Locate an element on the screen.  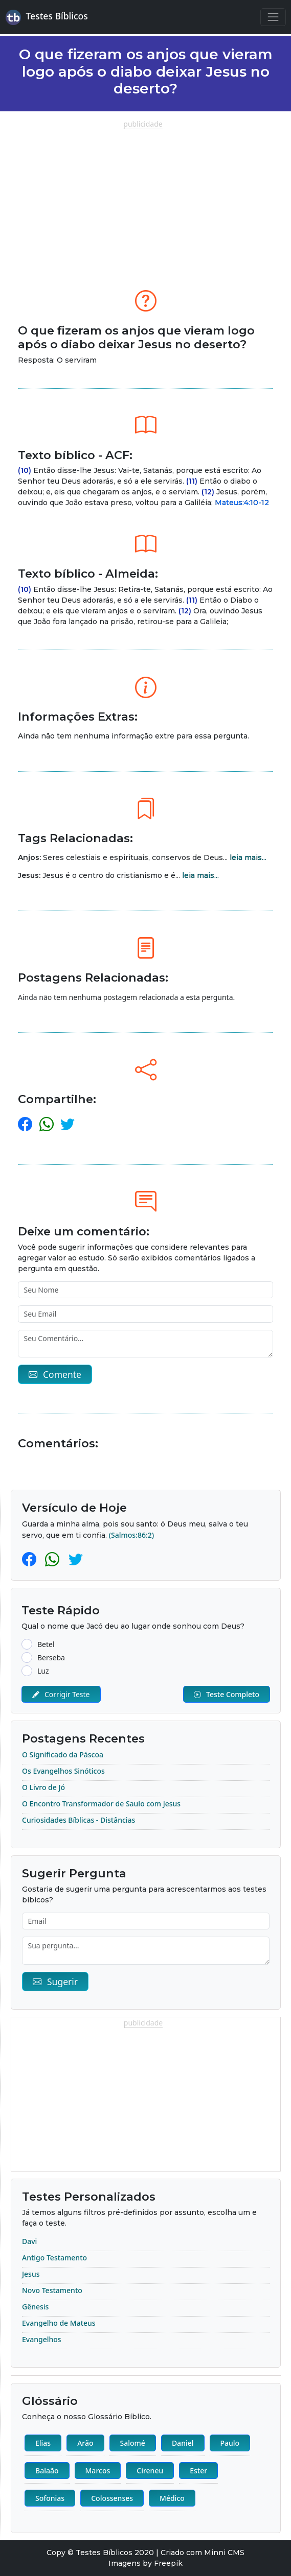
Médico is located at coordinates (172, 2498).